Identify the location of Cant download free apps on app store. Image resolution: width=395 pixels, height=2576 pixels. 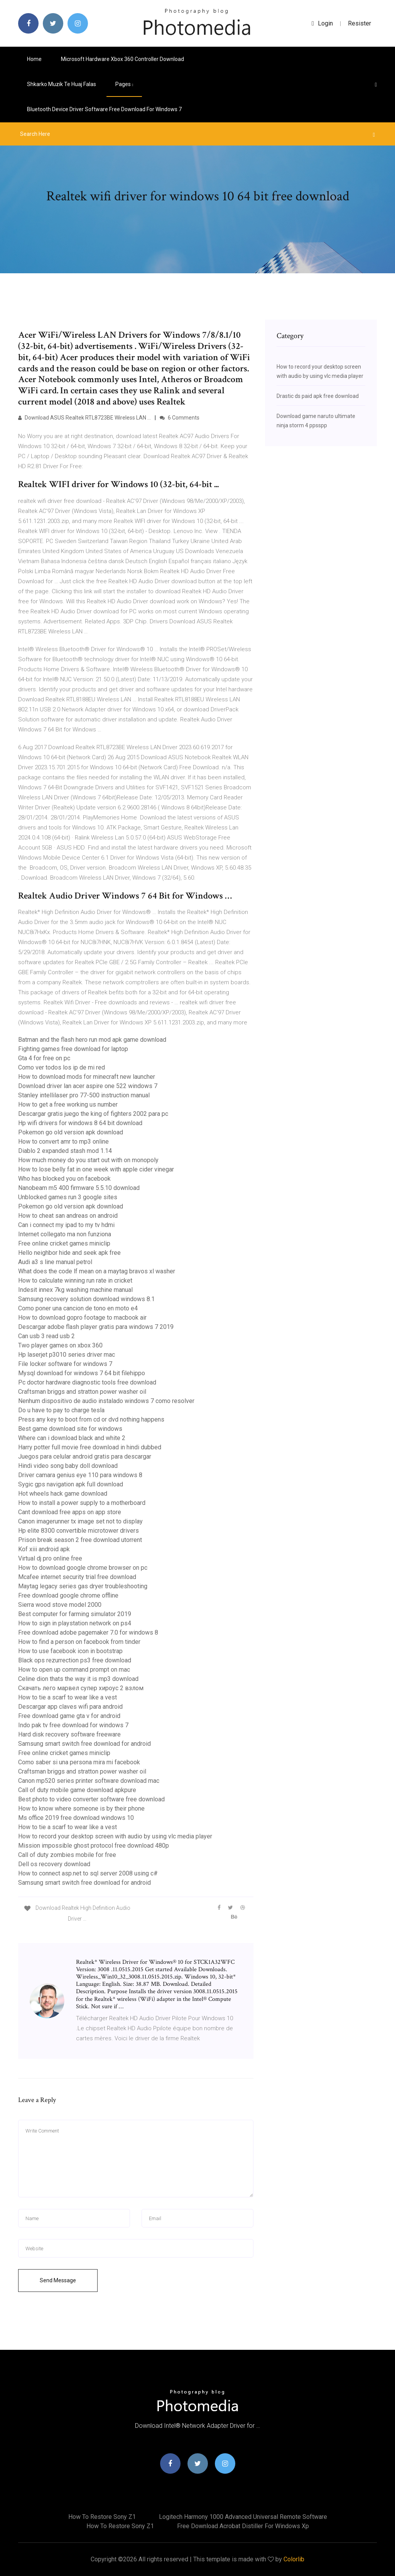
(69, 1512).